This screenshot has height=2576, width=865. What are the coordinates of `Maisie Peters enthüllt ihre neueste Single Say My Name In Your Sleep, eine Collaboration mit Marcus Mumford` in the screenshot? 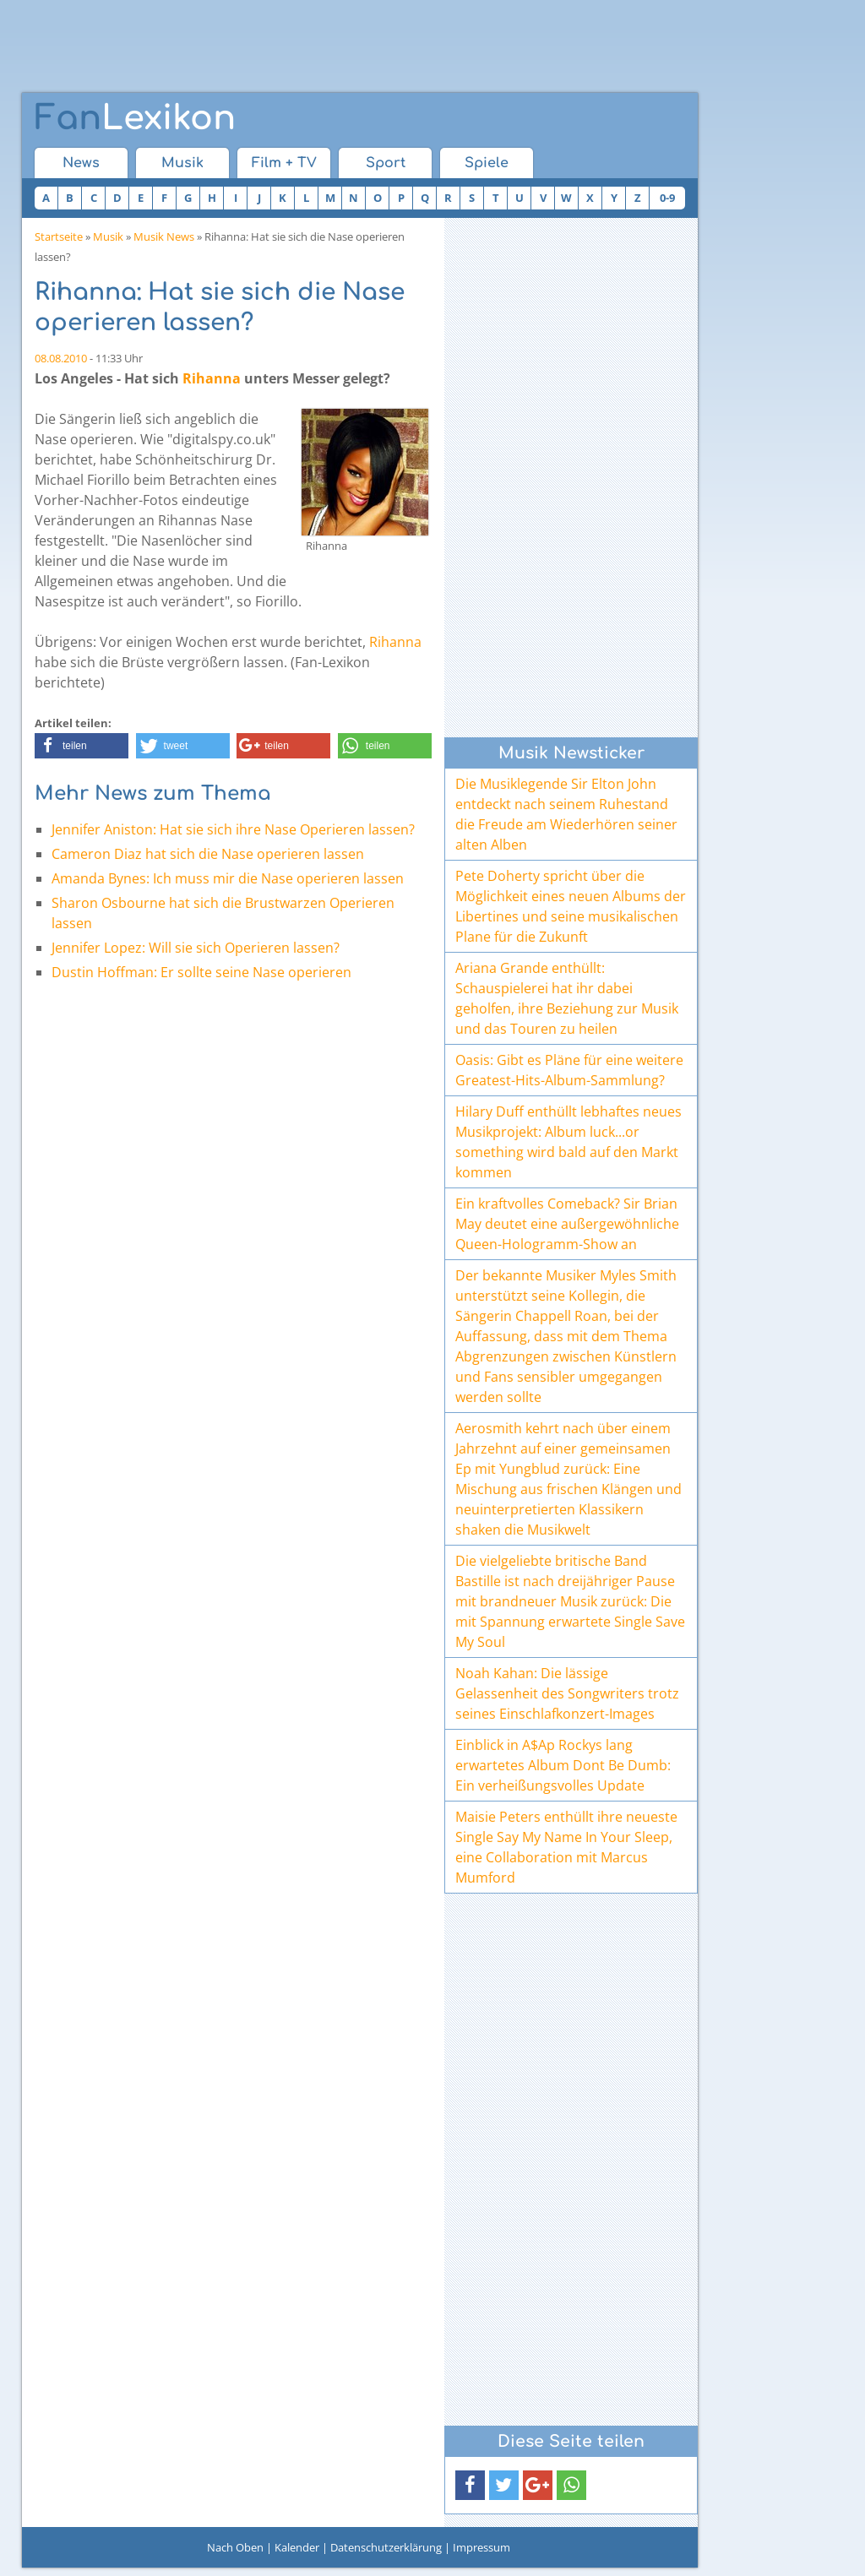 It's located at (566, 1847).